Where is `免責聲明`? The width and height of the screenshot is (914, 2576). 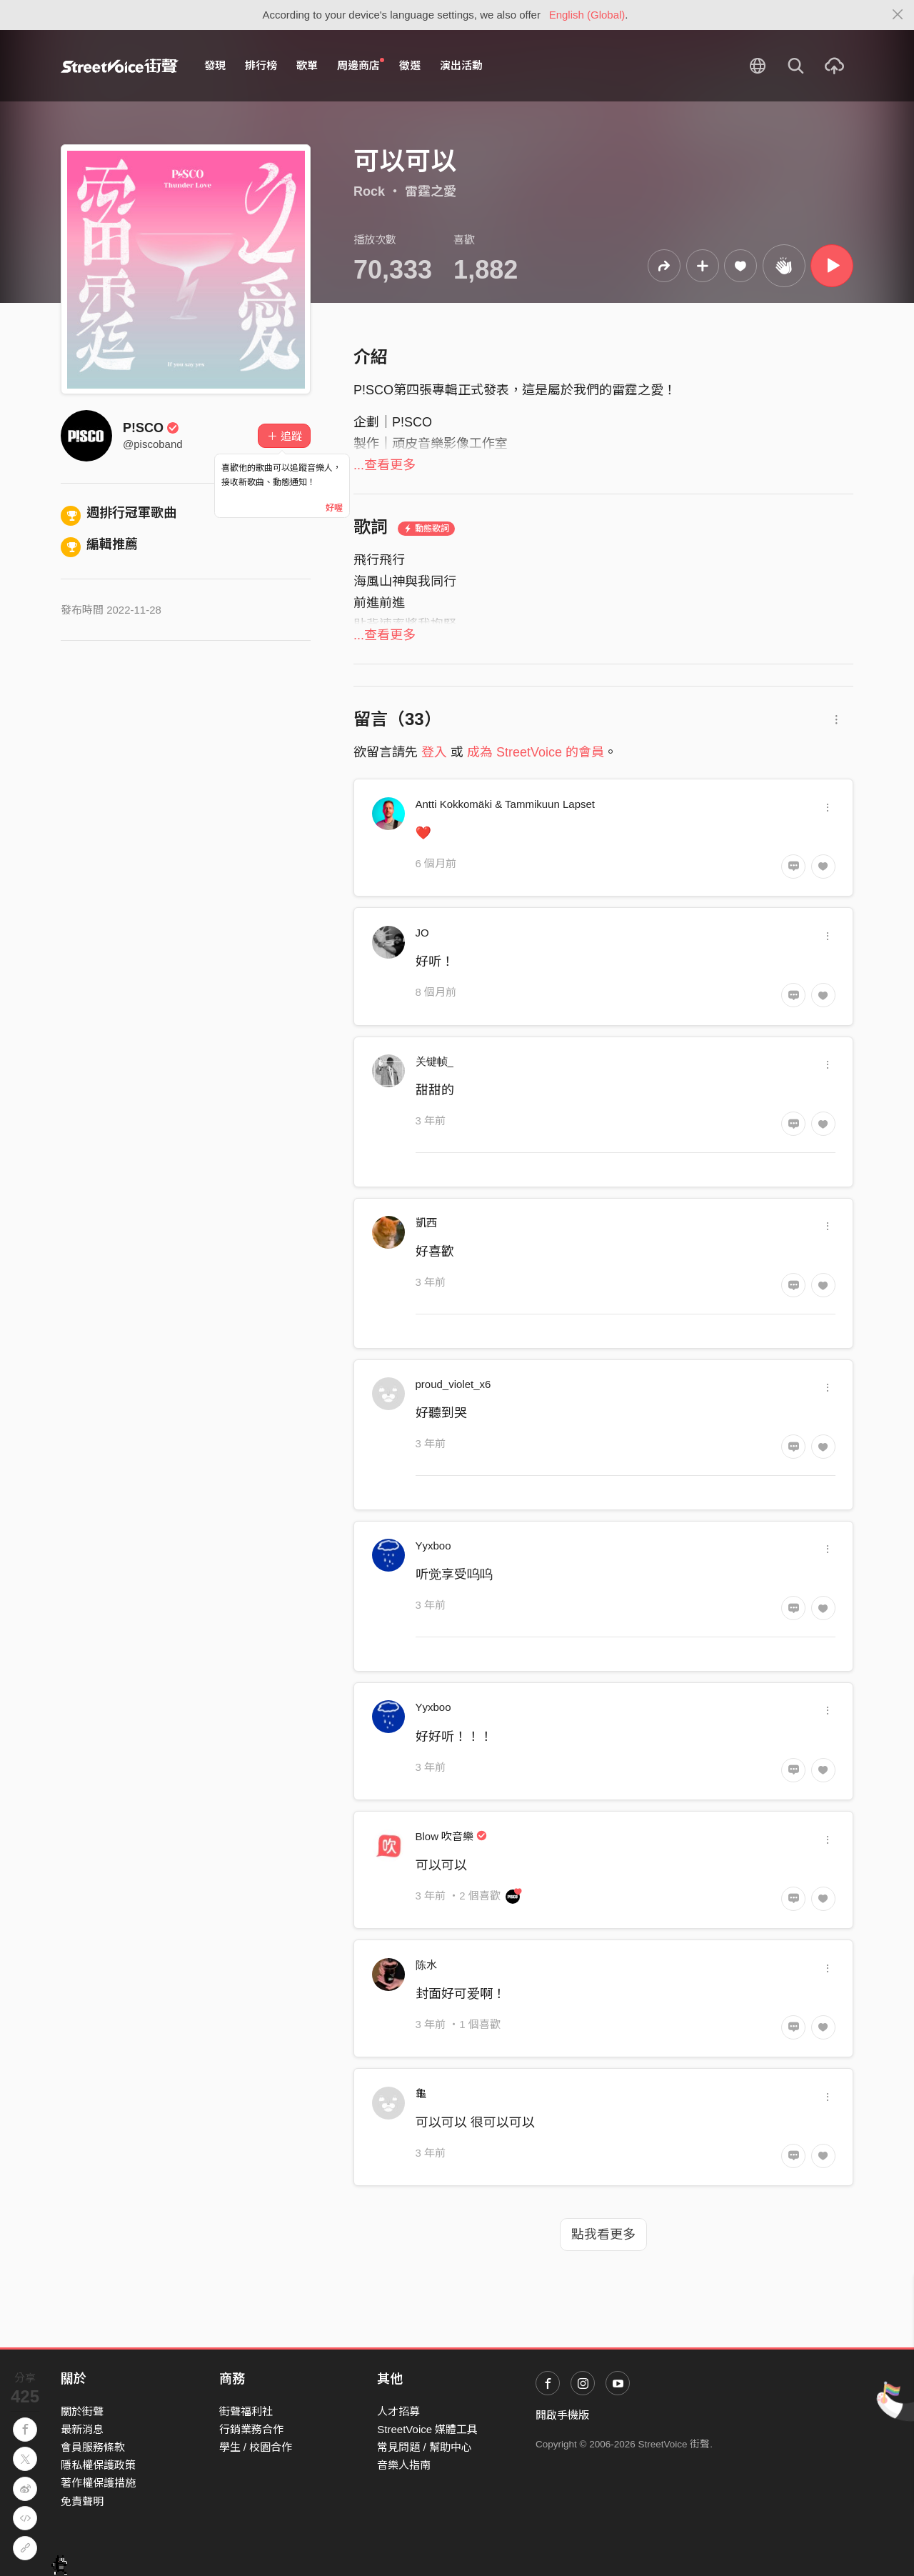
免責聲明 is located at coordinates (82, 2501).